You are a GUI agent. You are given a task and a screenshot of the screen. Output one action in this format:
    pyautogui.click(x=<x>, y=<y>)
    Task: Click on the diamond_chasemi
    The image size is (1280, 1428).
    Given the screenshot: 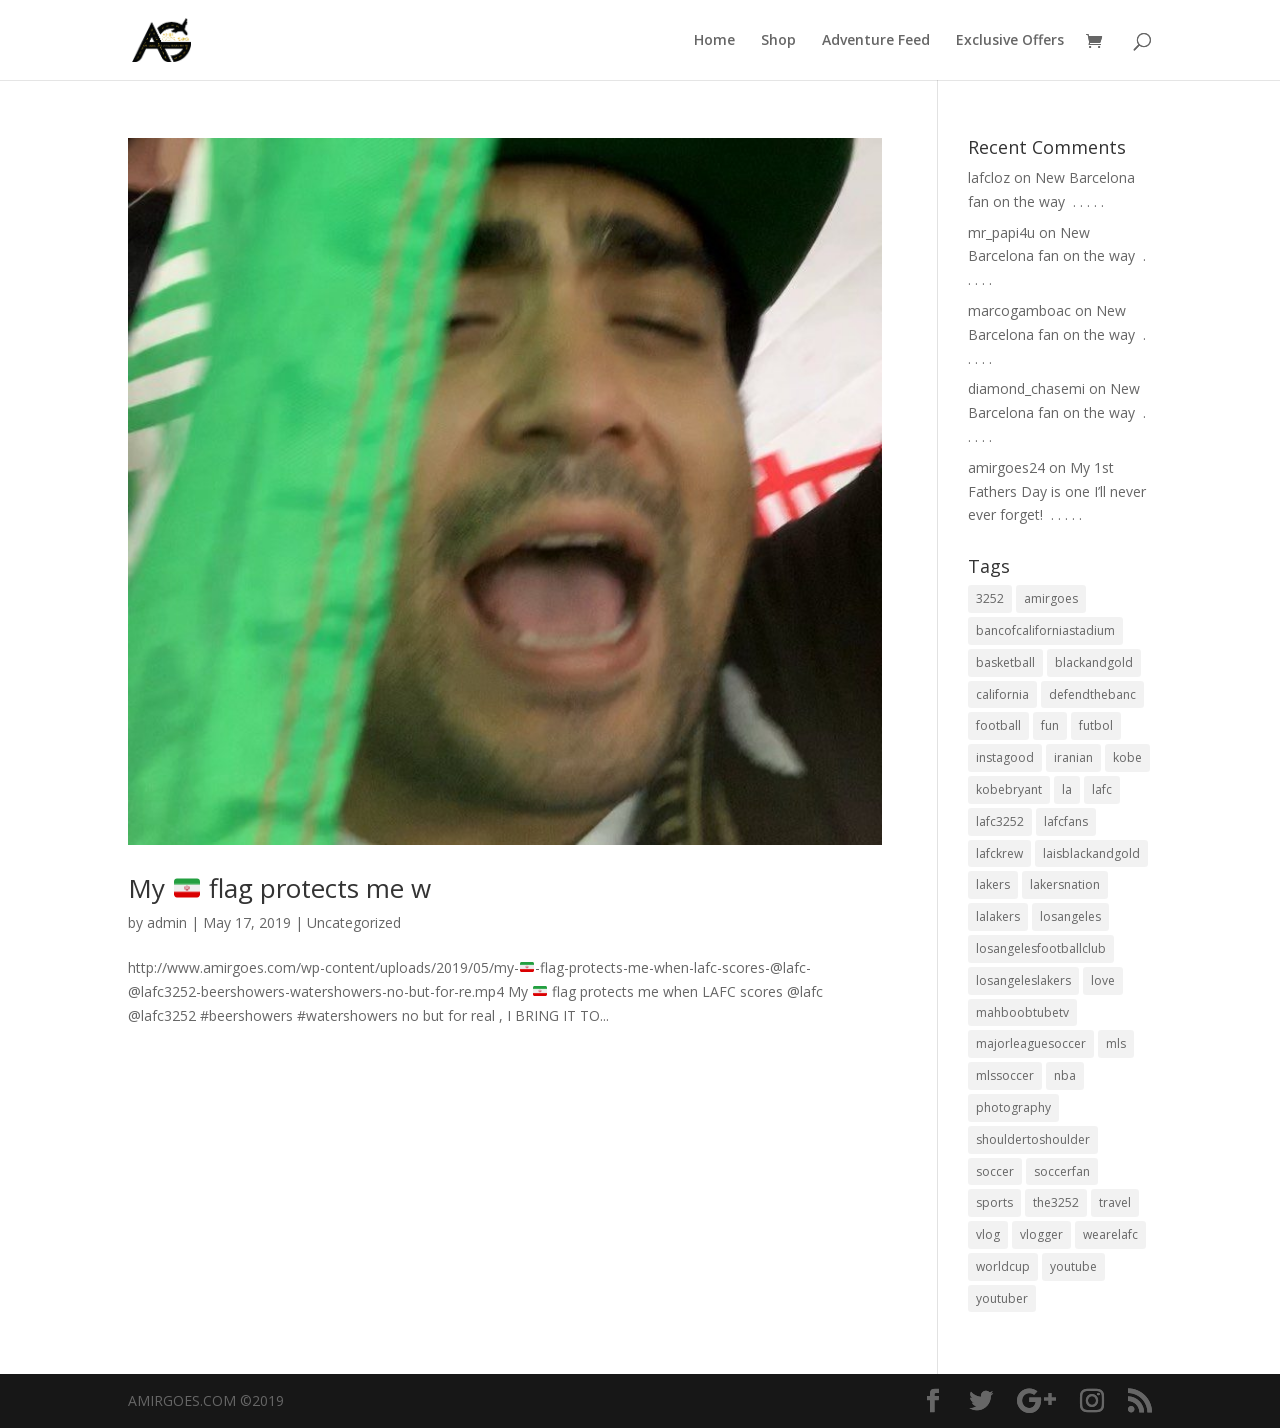 What is the action you would take?
    pyautogui.click(x=1026, y=388)
    